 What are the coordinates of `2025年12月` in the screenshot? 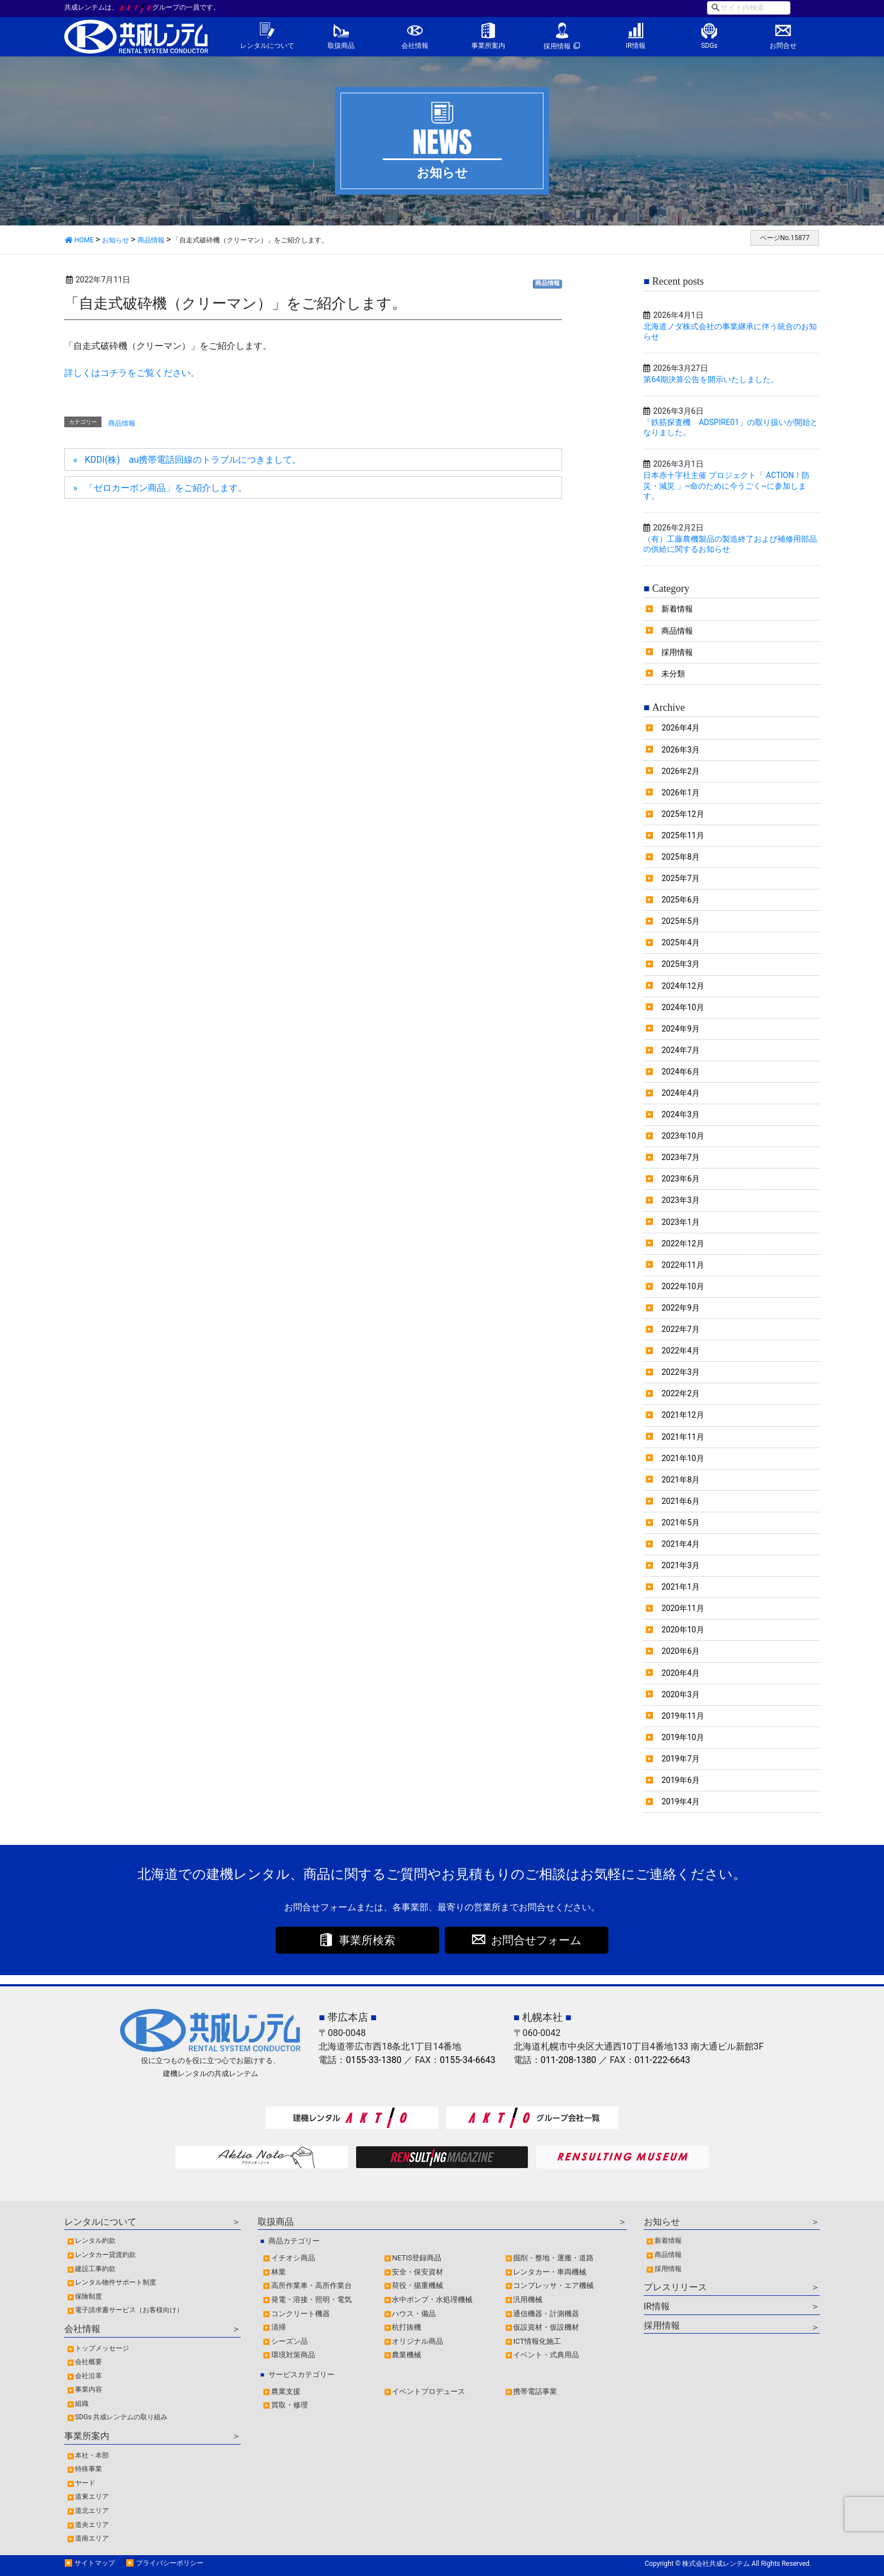 It's located at (682, 813).